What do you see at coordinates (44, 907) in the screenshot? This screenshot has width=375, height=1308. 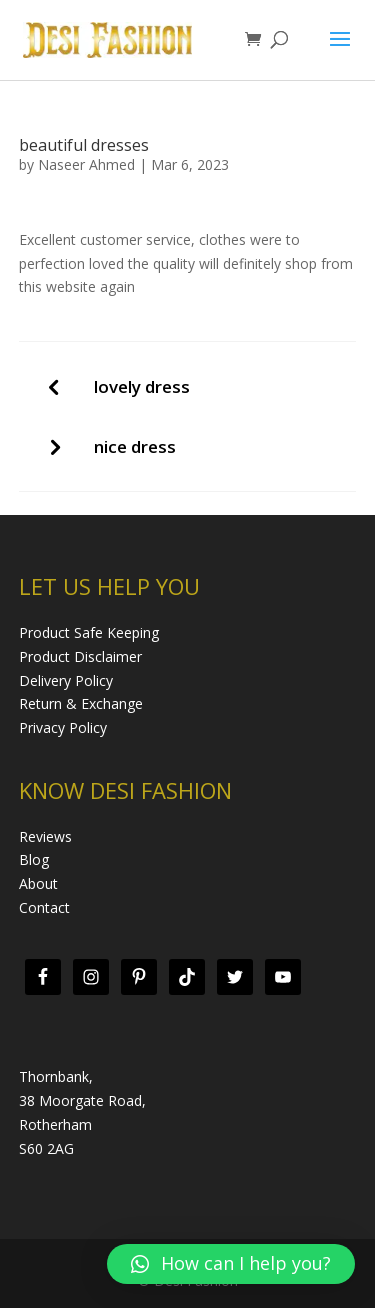 I see `Contact` at bounding box center [44, 907].